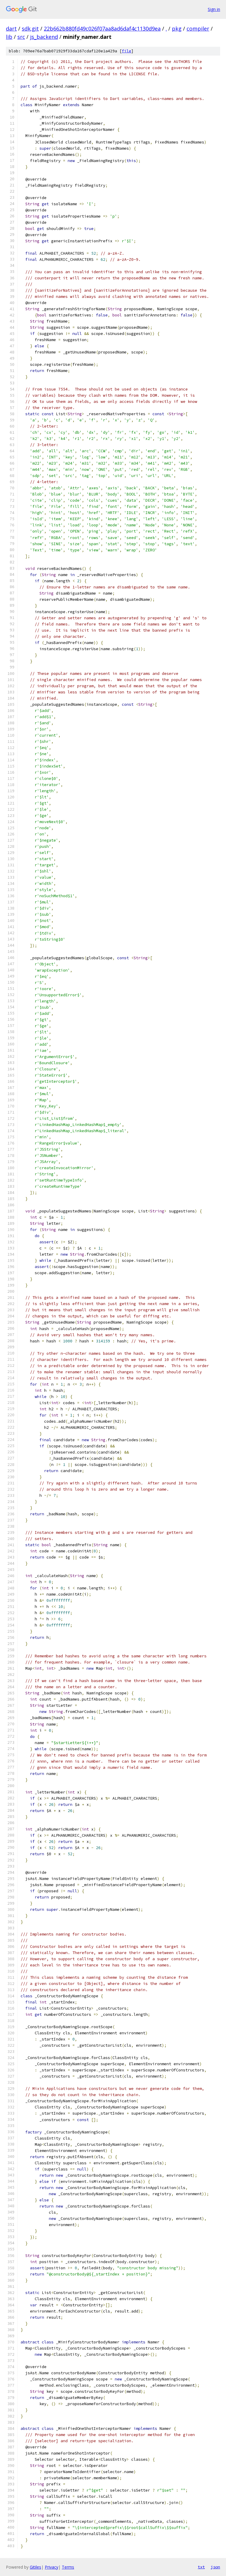 The image size is (226, 2576). I want to click on compiler, so click(198, 28).